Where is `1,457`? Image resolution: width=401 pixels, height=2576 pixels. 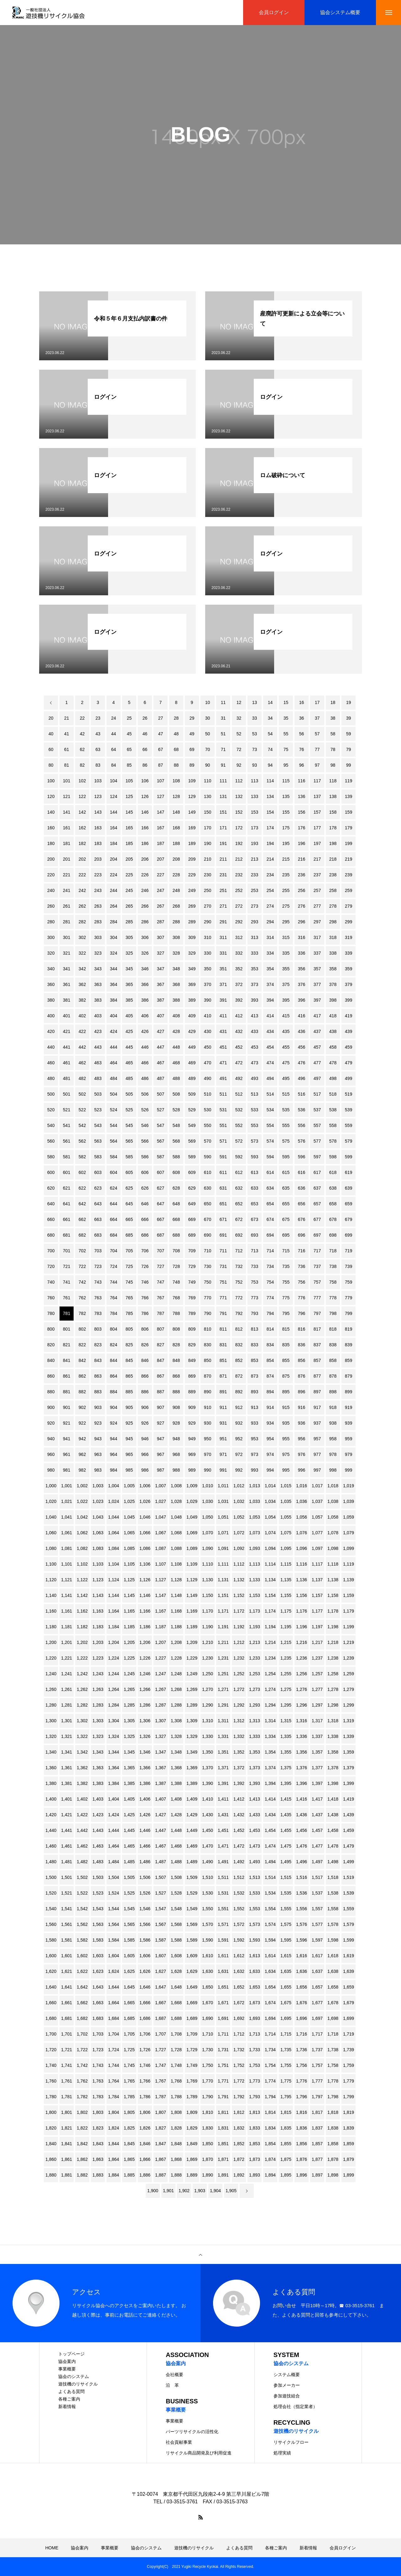 1,457 is located at coordinates (317, 1830).